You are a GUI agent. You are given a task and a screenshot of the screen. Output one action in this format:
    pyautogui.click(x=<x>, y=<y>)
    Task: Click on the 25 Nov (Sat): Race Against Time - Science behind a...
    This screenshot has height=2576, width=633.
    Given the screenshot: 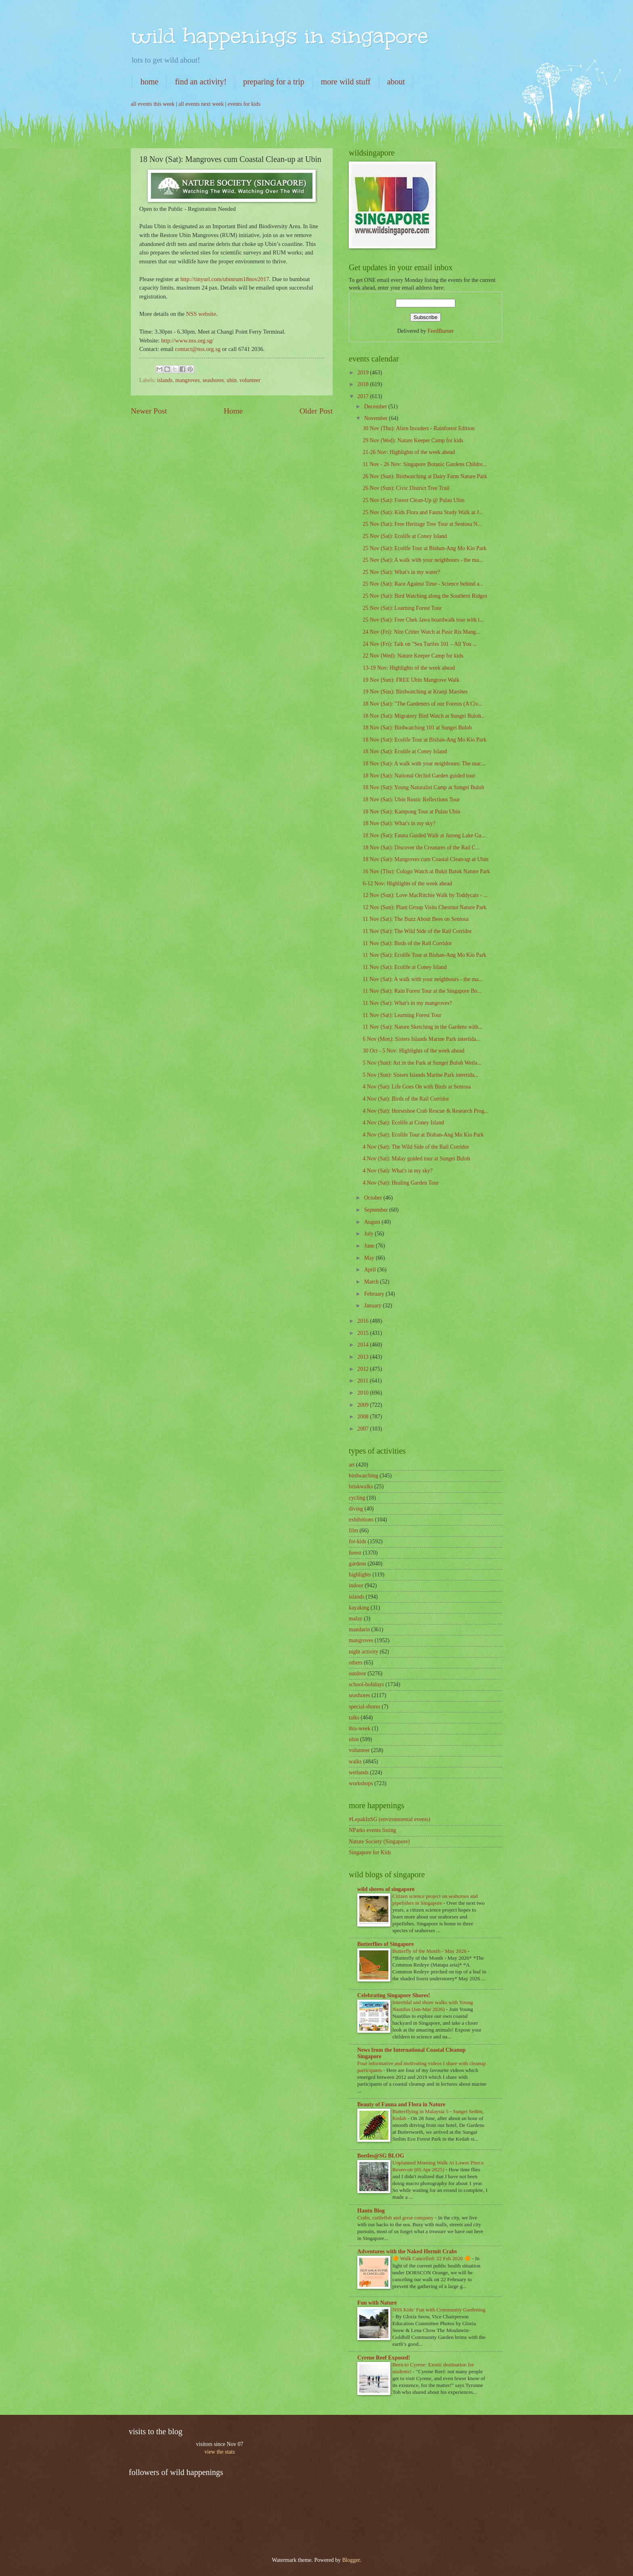 What is the action you would take?
    pyautogui.click(x=423, y=584)
    